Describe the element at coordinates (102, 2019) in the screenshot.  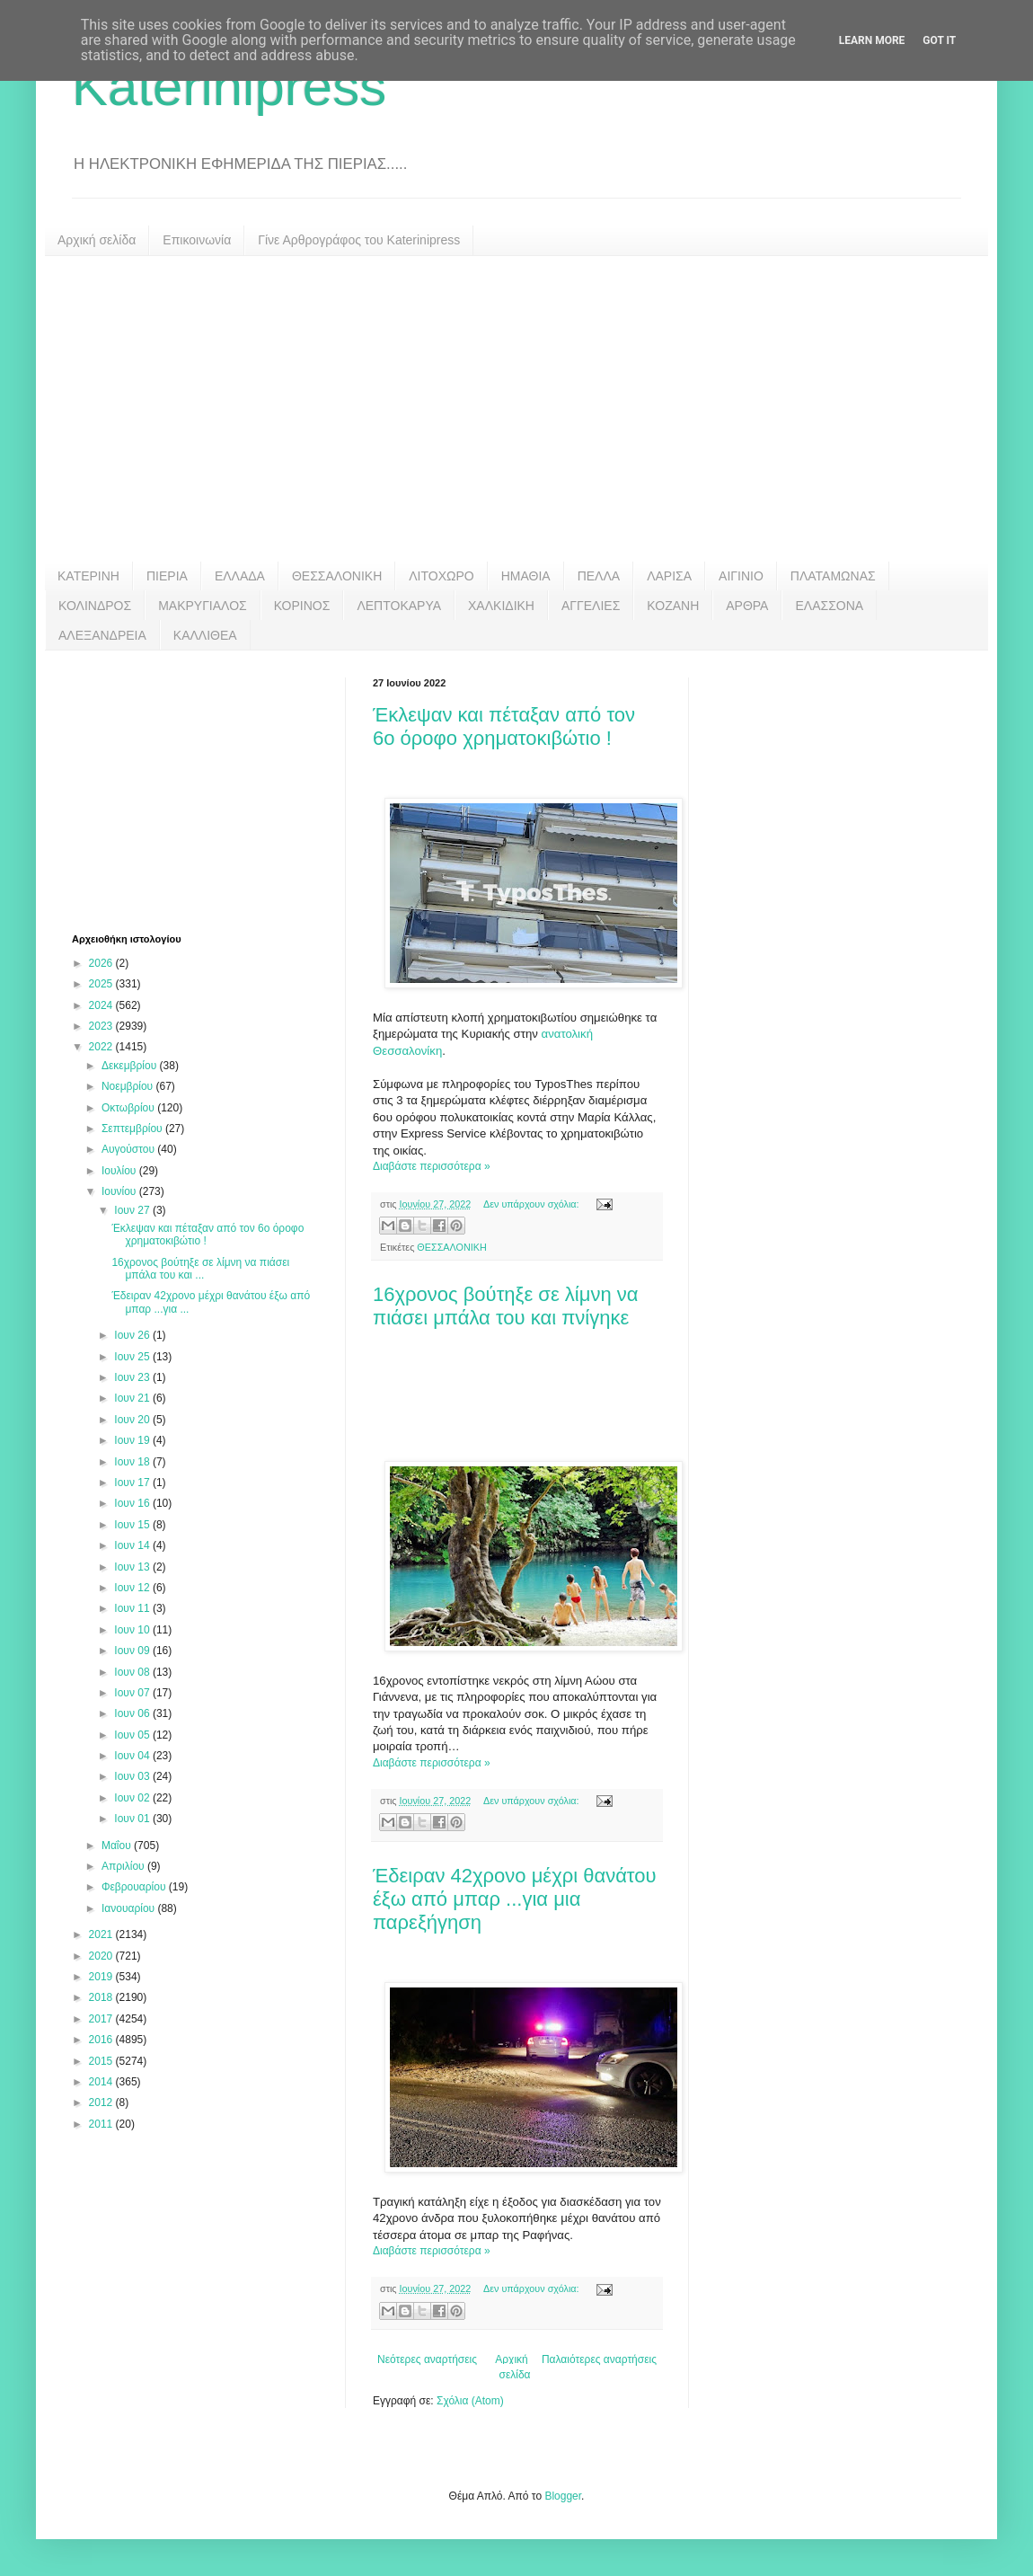
I see `2017` at that location.